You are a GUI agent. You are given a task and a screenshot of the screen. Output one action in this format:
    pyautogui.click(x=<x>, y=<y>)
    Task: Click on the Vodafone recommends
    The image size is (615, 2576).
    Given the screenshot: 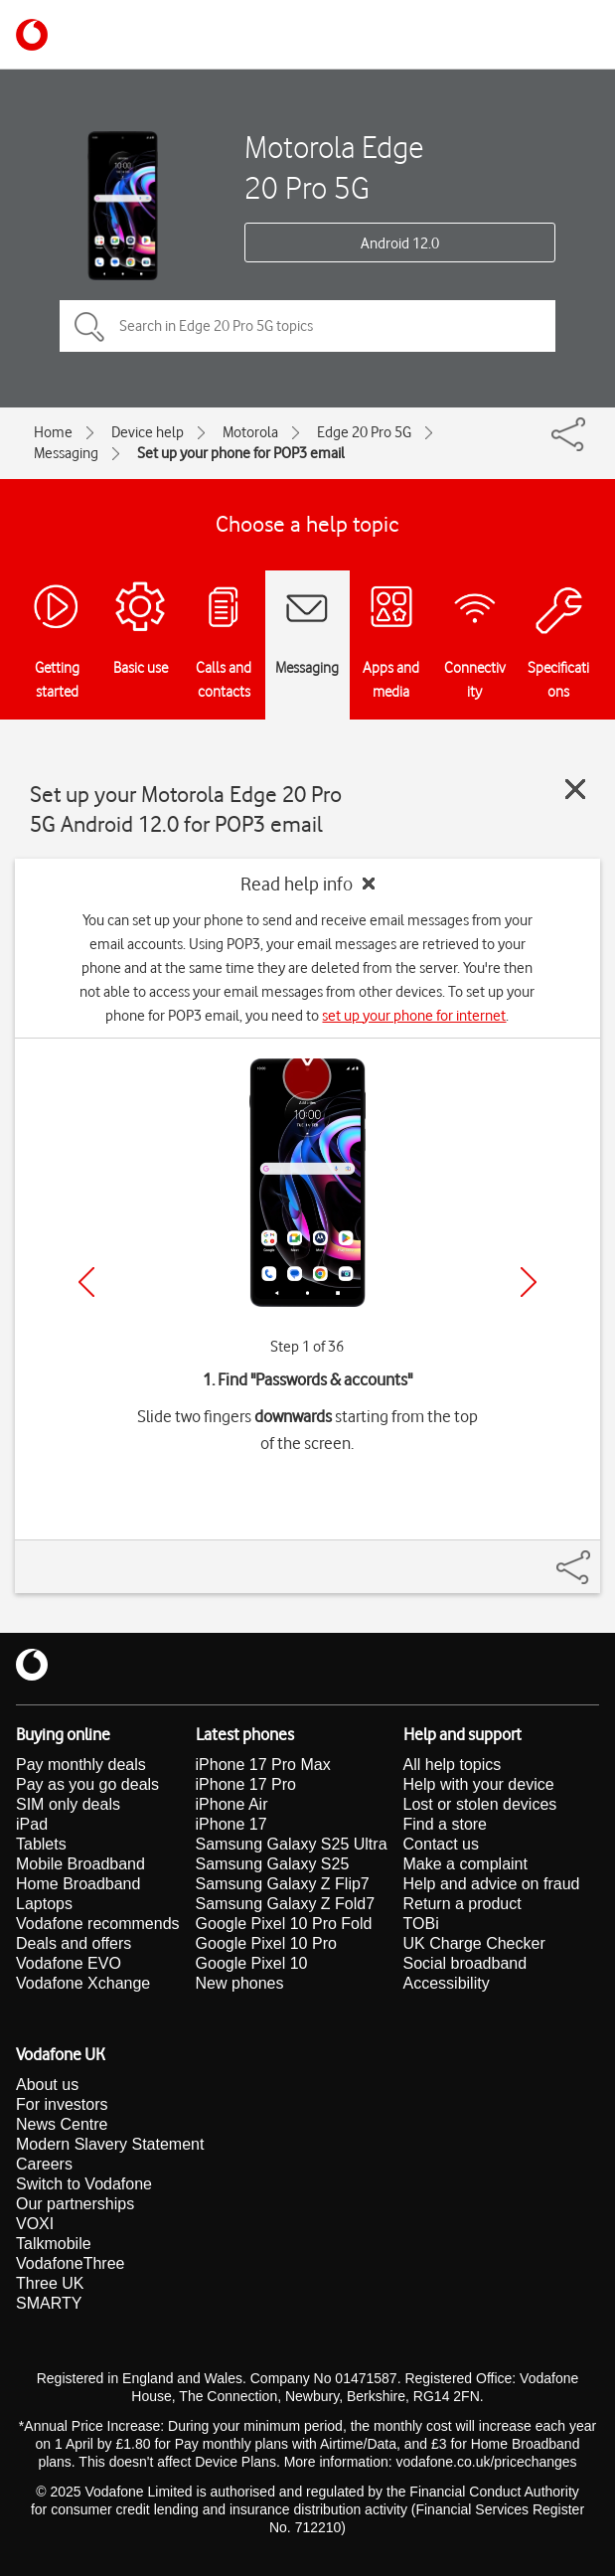 What is the action you would take?
    pyautogui.click(x=98, y=1923)
    